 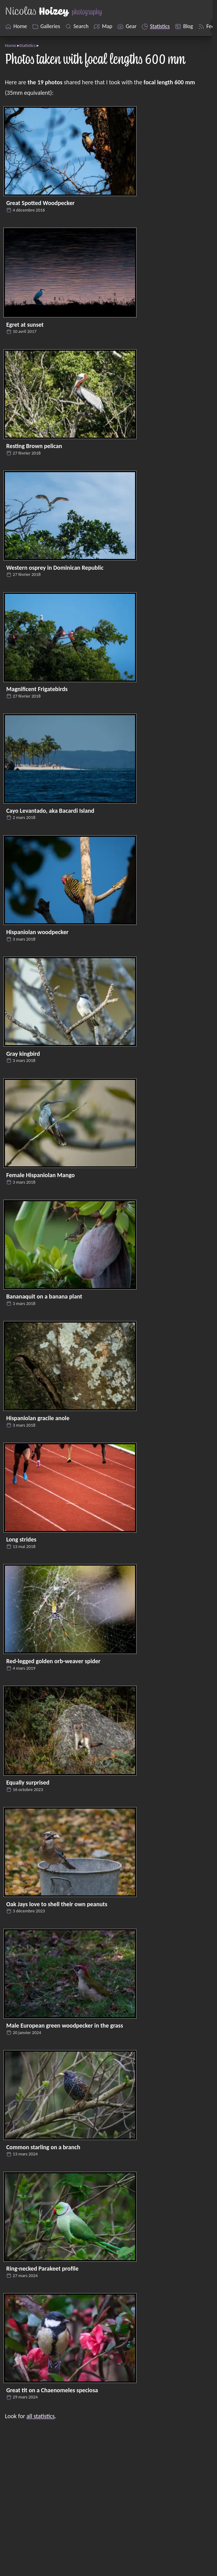 What do you see at coordinates (40, 203) in the screenshot?
I see `Great Spotted Woodpecker` at bounding box center [40, 203].